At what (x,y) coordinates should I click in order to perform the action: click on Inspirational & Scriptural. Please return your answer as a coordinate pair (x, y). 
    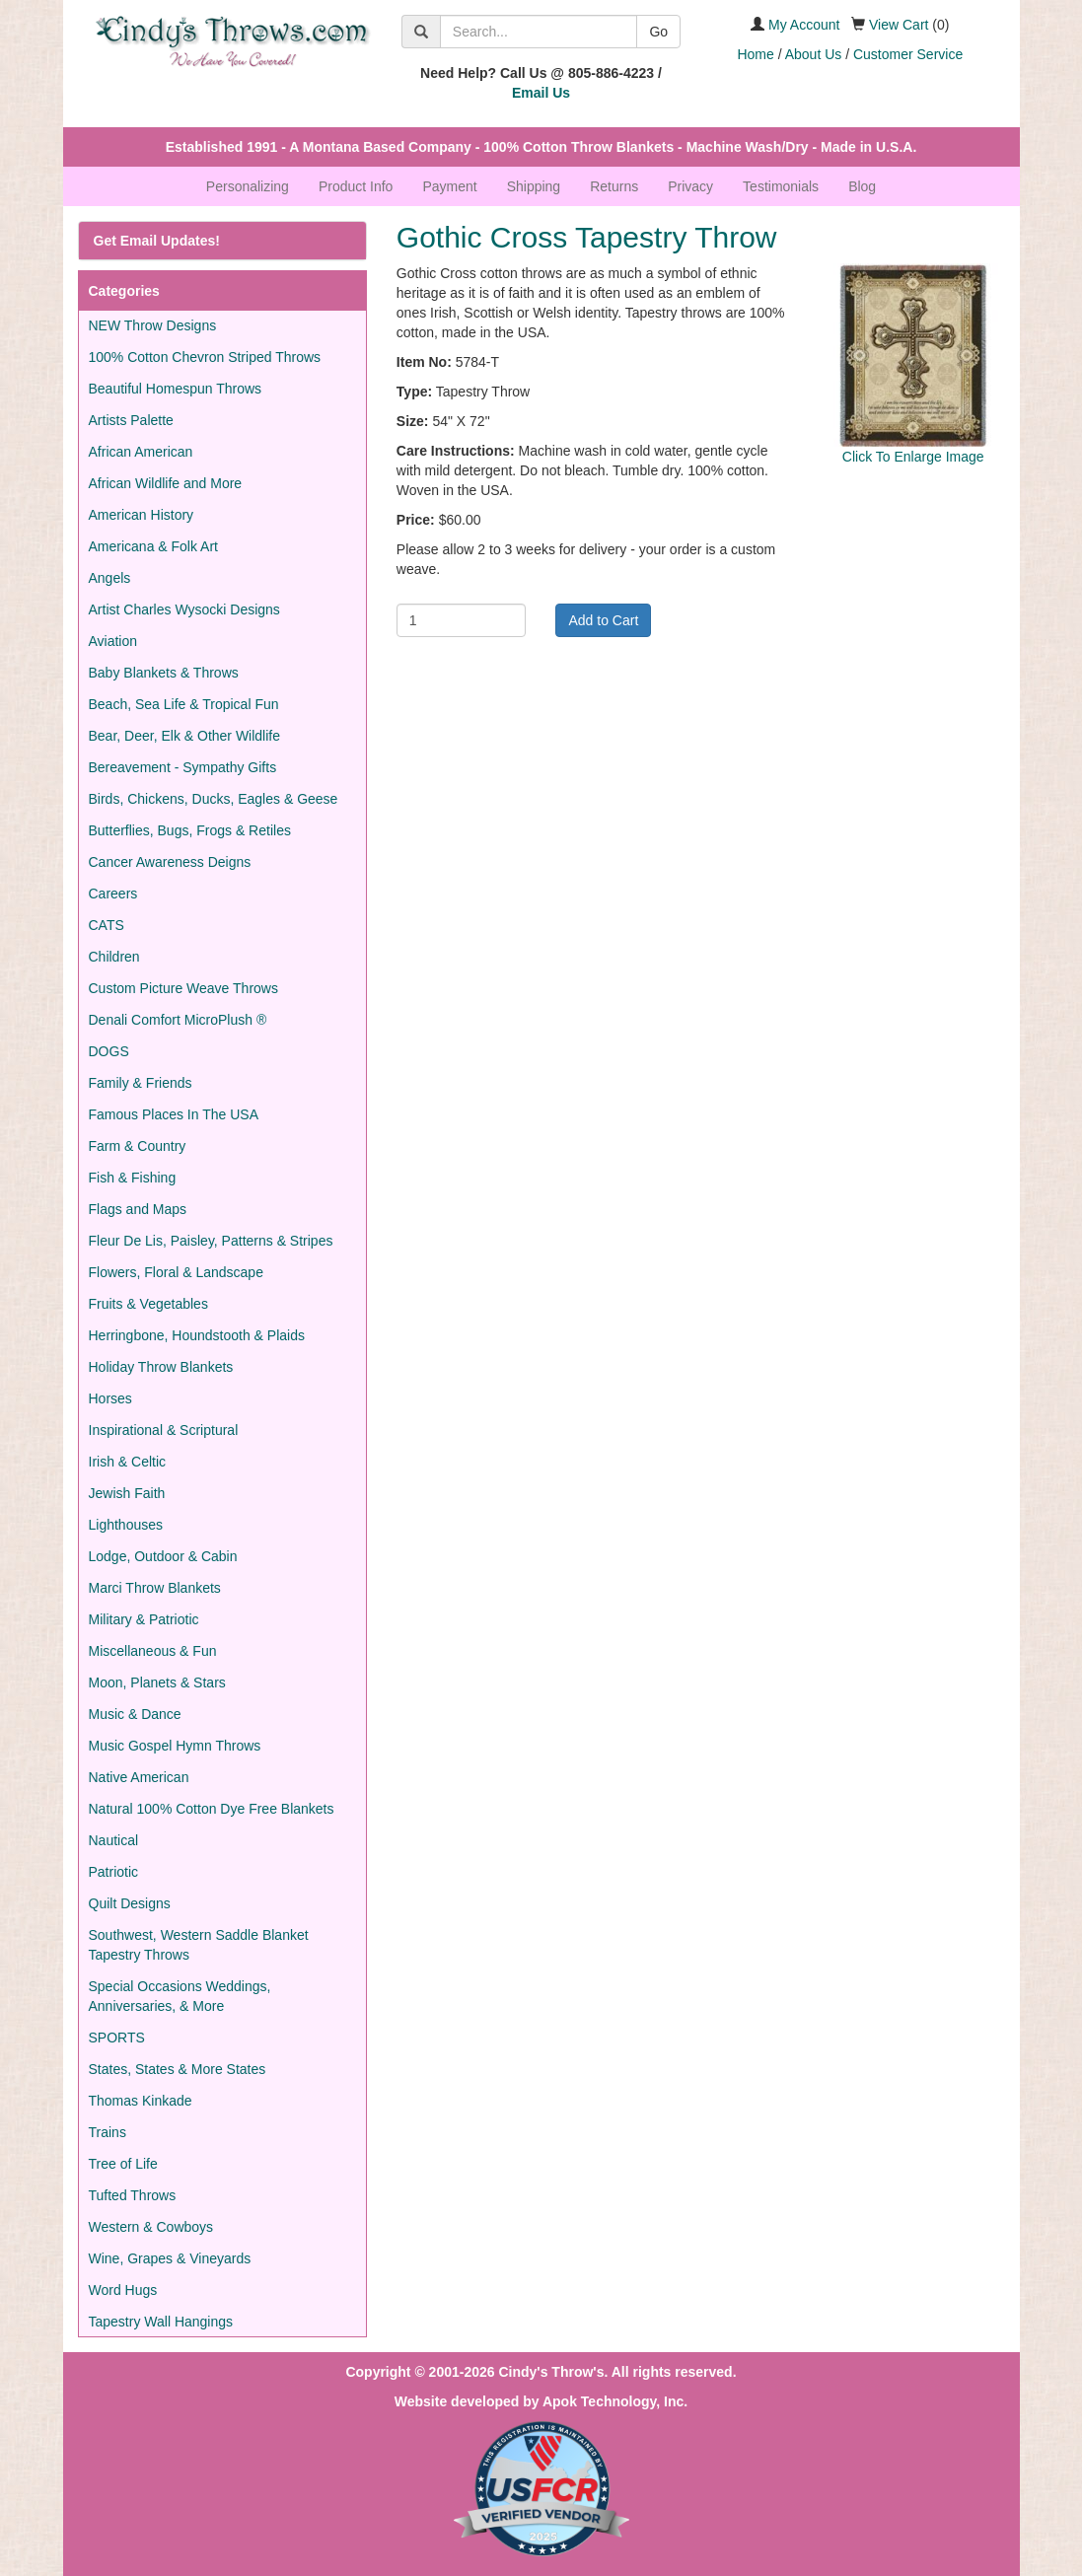
    Looking at the image, I should click on (164, 1430).